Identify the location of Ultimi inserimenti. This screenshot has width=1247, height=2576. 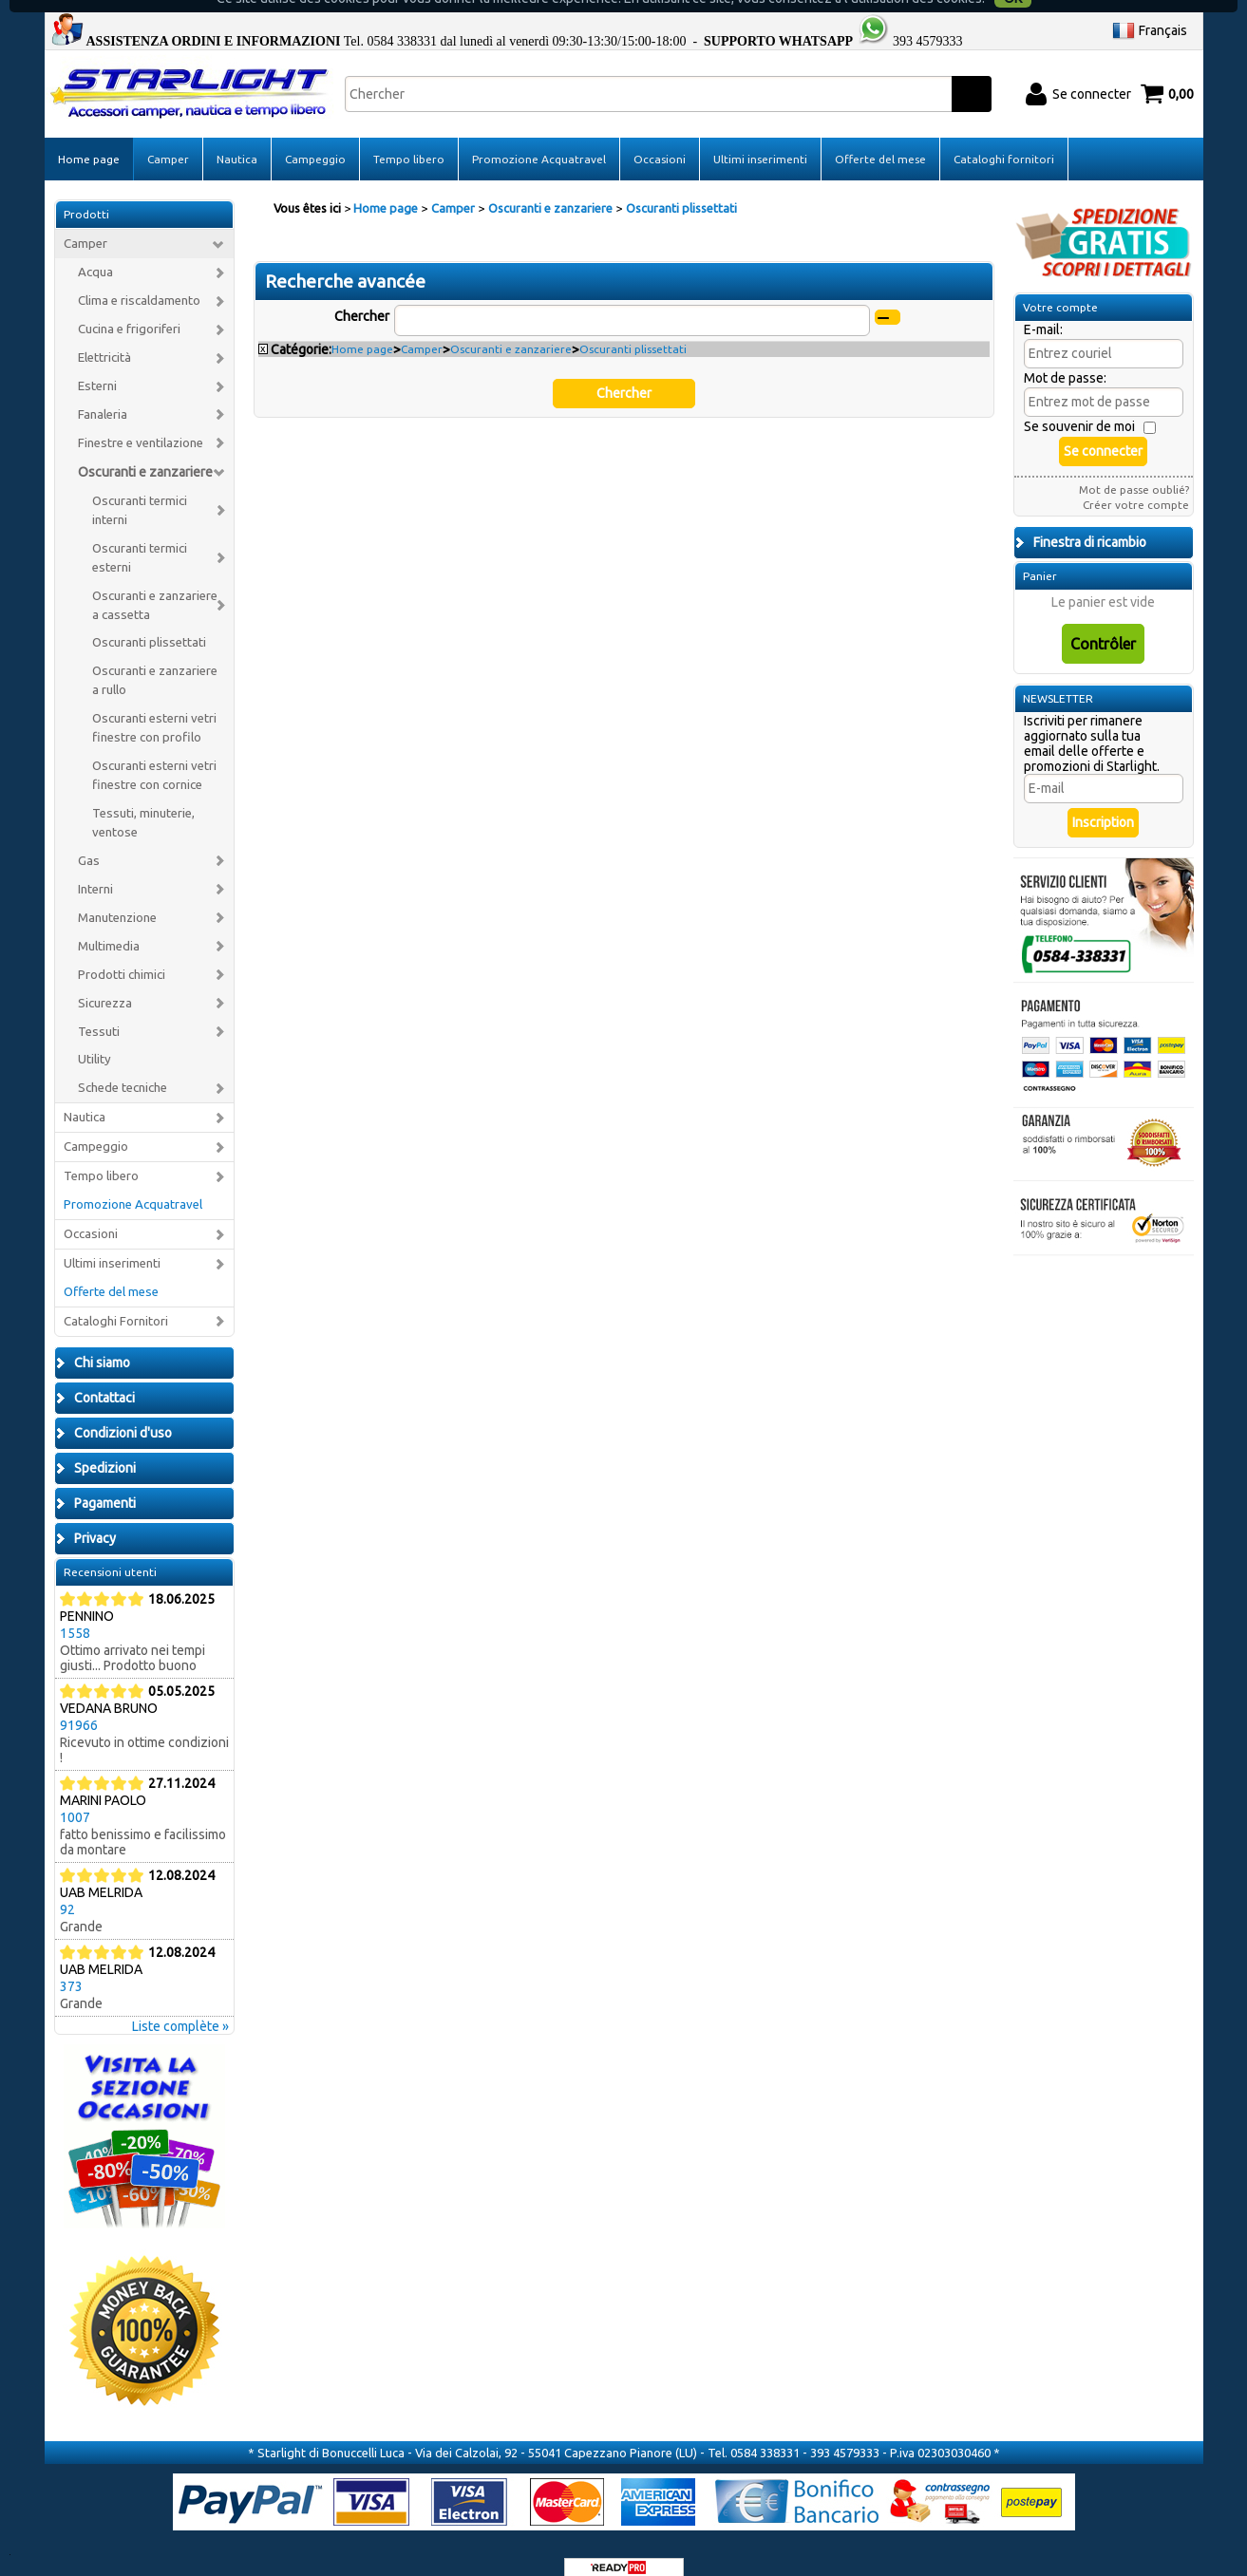
(760, 136).